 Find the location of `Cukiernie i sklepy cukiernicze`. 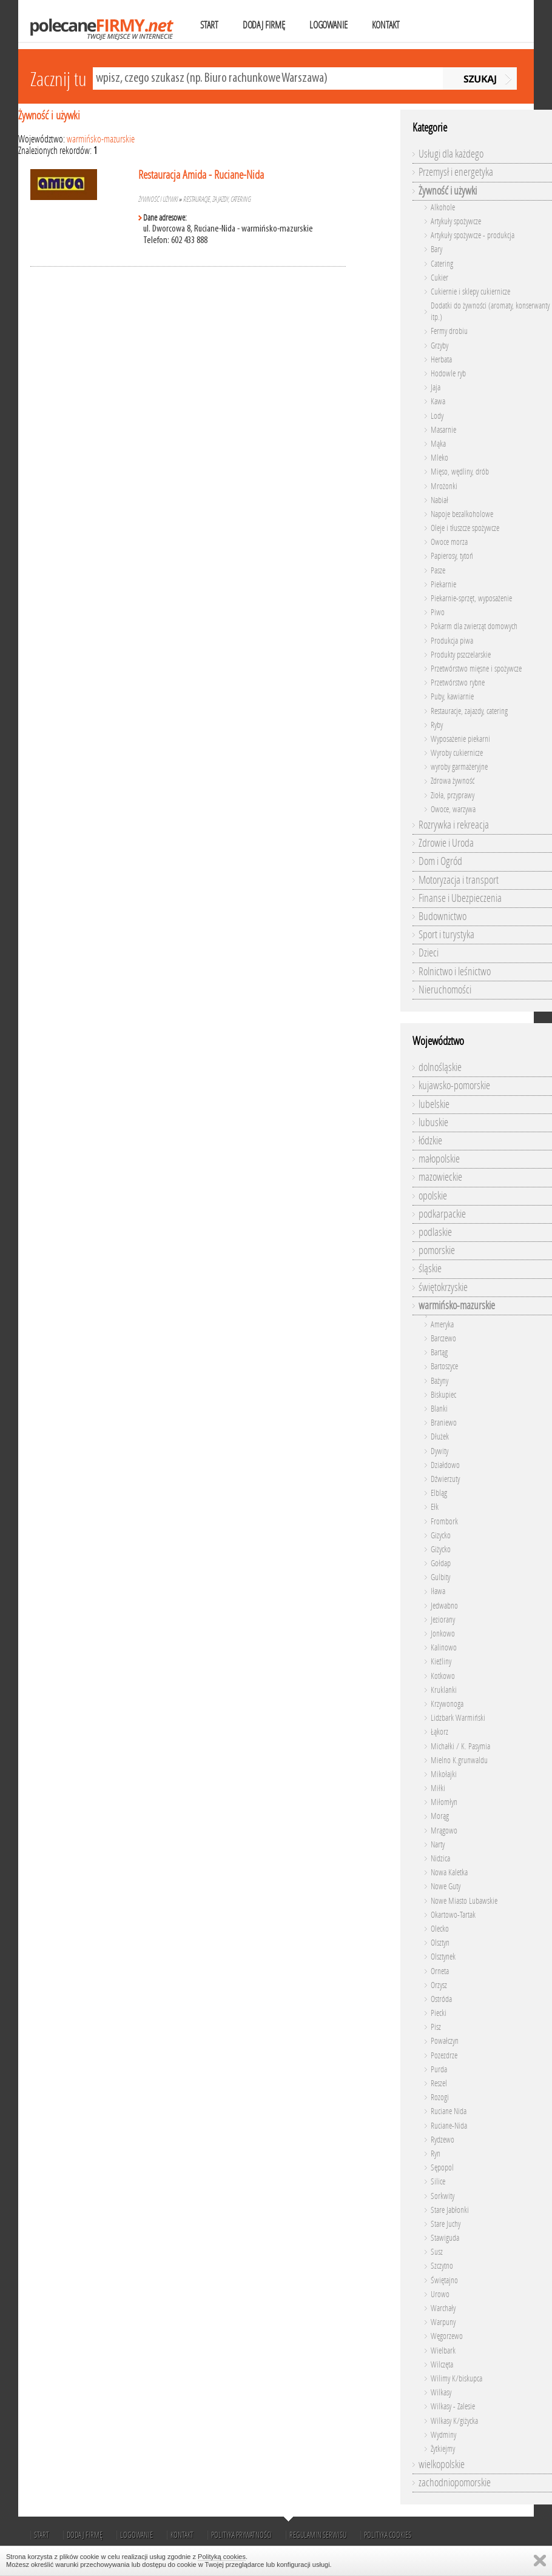

Cukiernie i sklepy cukiernicze is located at coordinates (470, 292).